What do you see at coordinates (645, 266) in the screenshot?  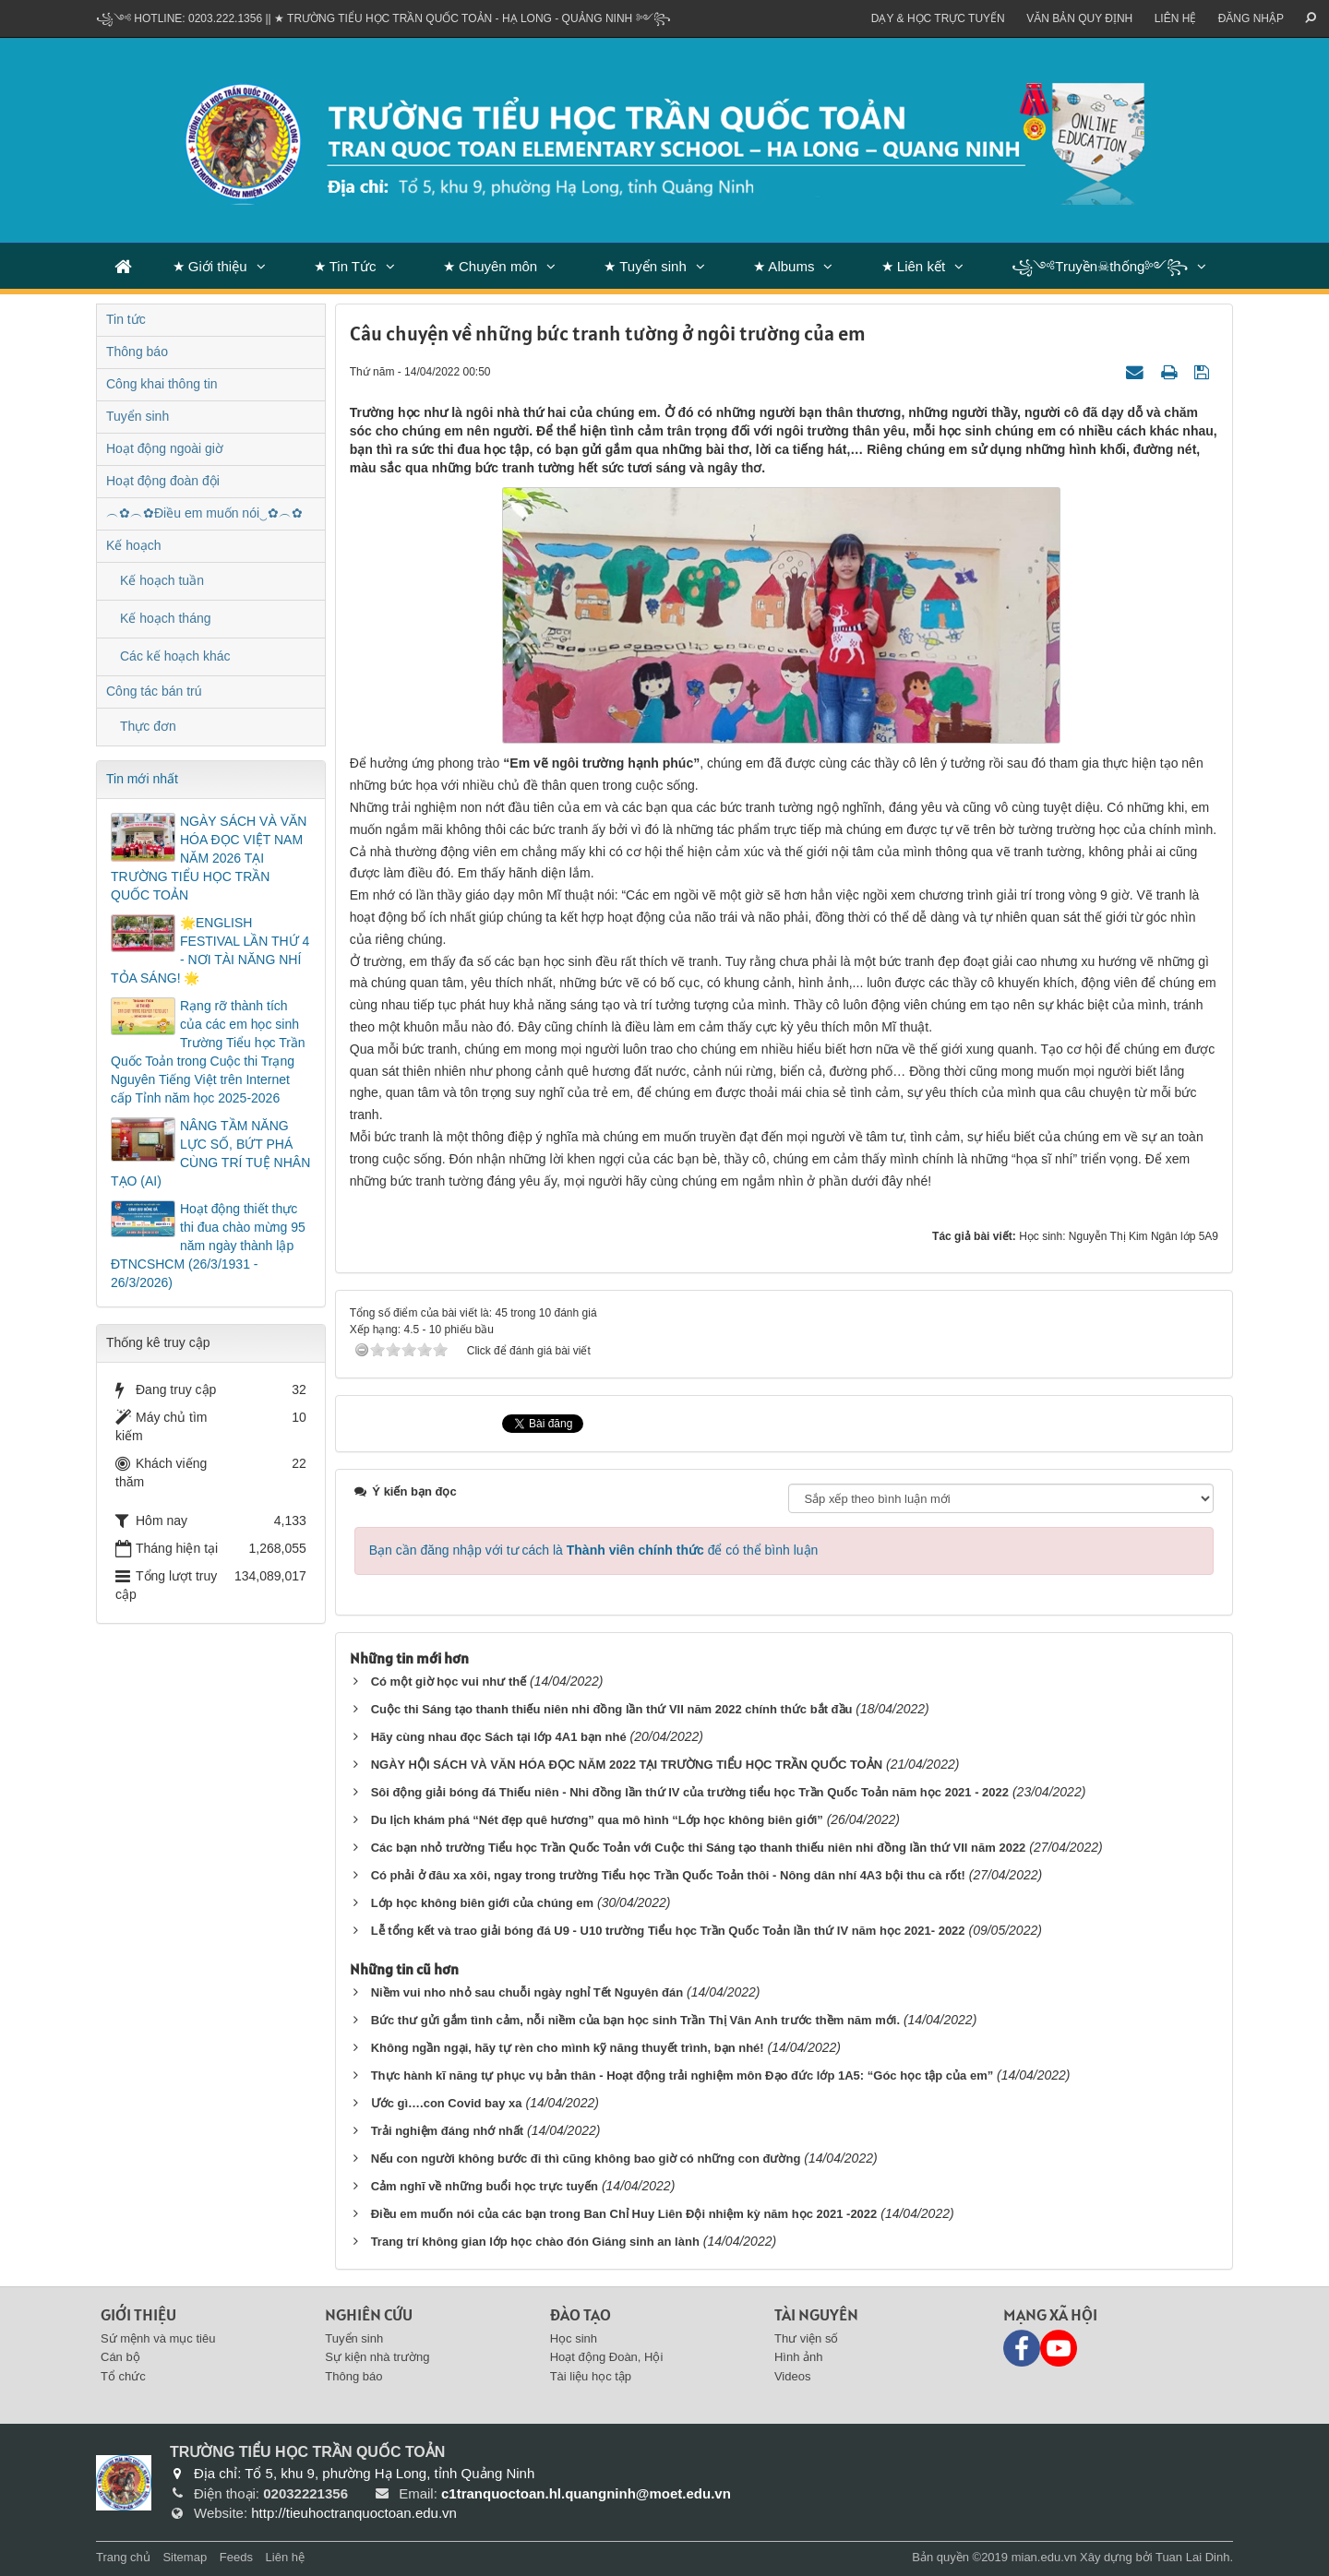 I see `★ Tuyển sinh` at bounding box center [645, 266].